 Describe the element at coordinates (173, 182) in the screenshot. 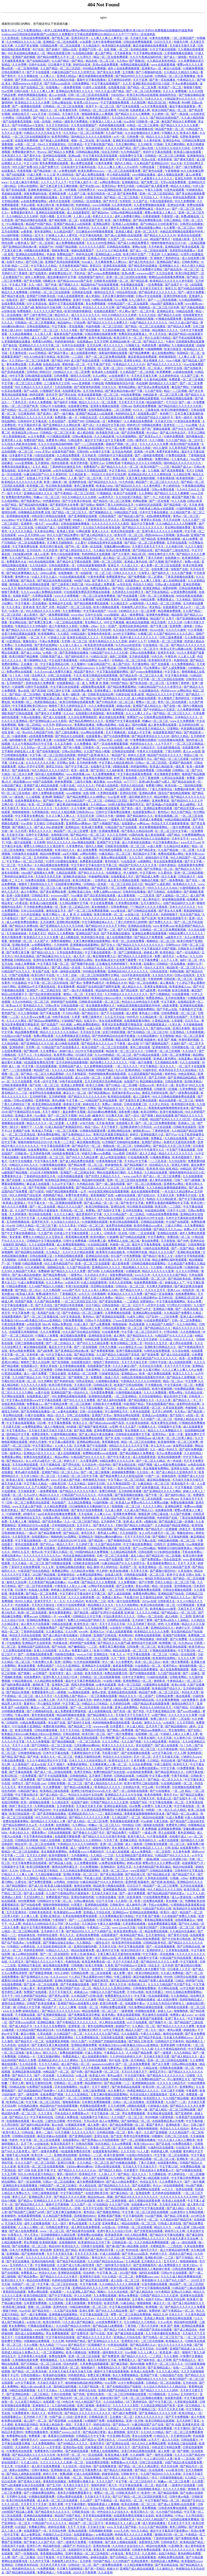

I see `天堂av在线免费观看` at that location.